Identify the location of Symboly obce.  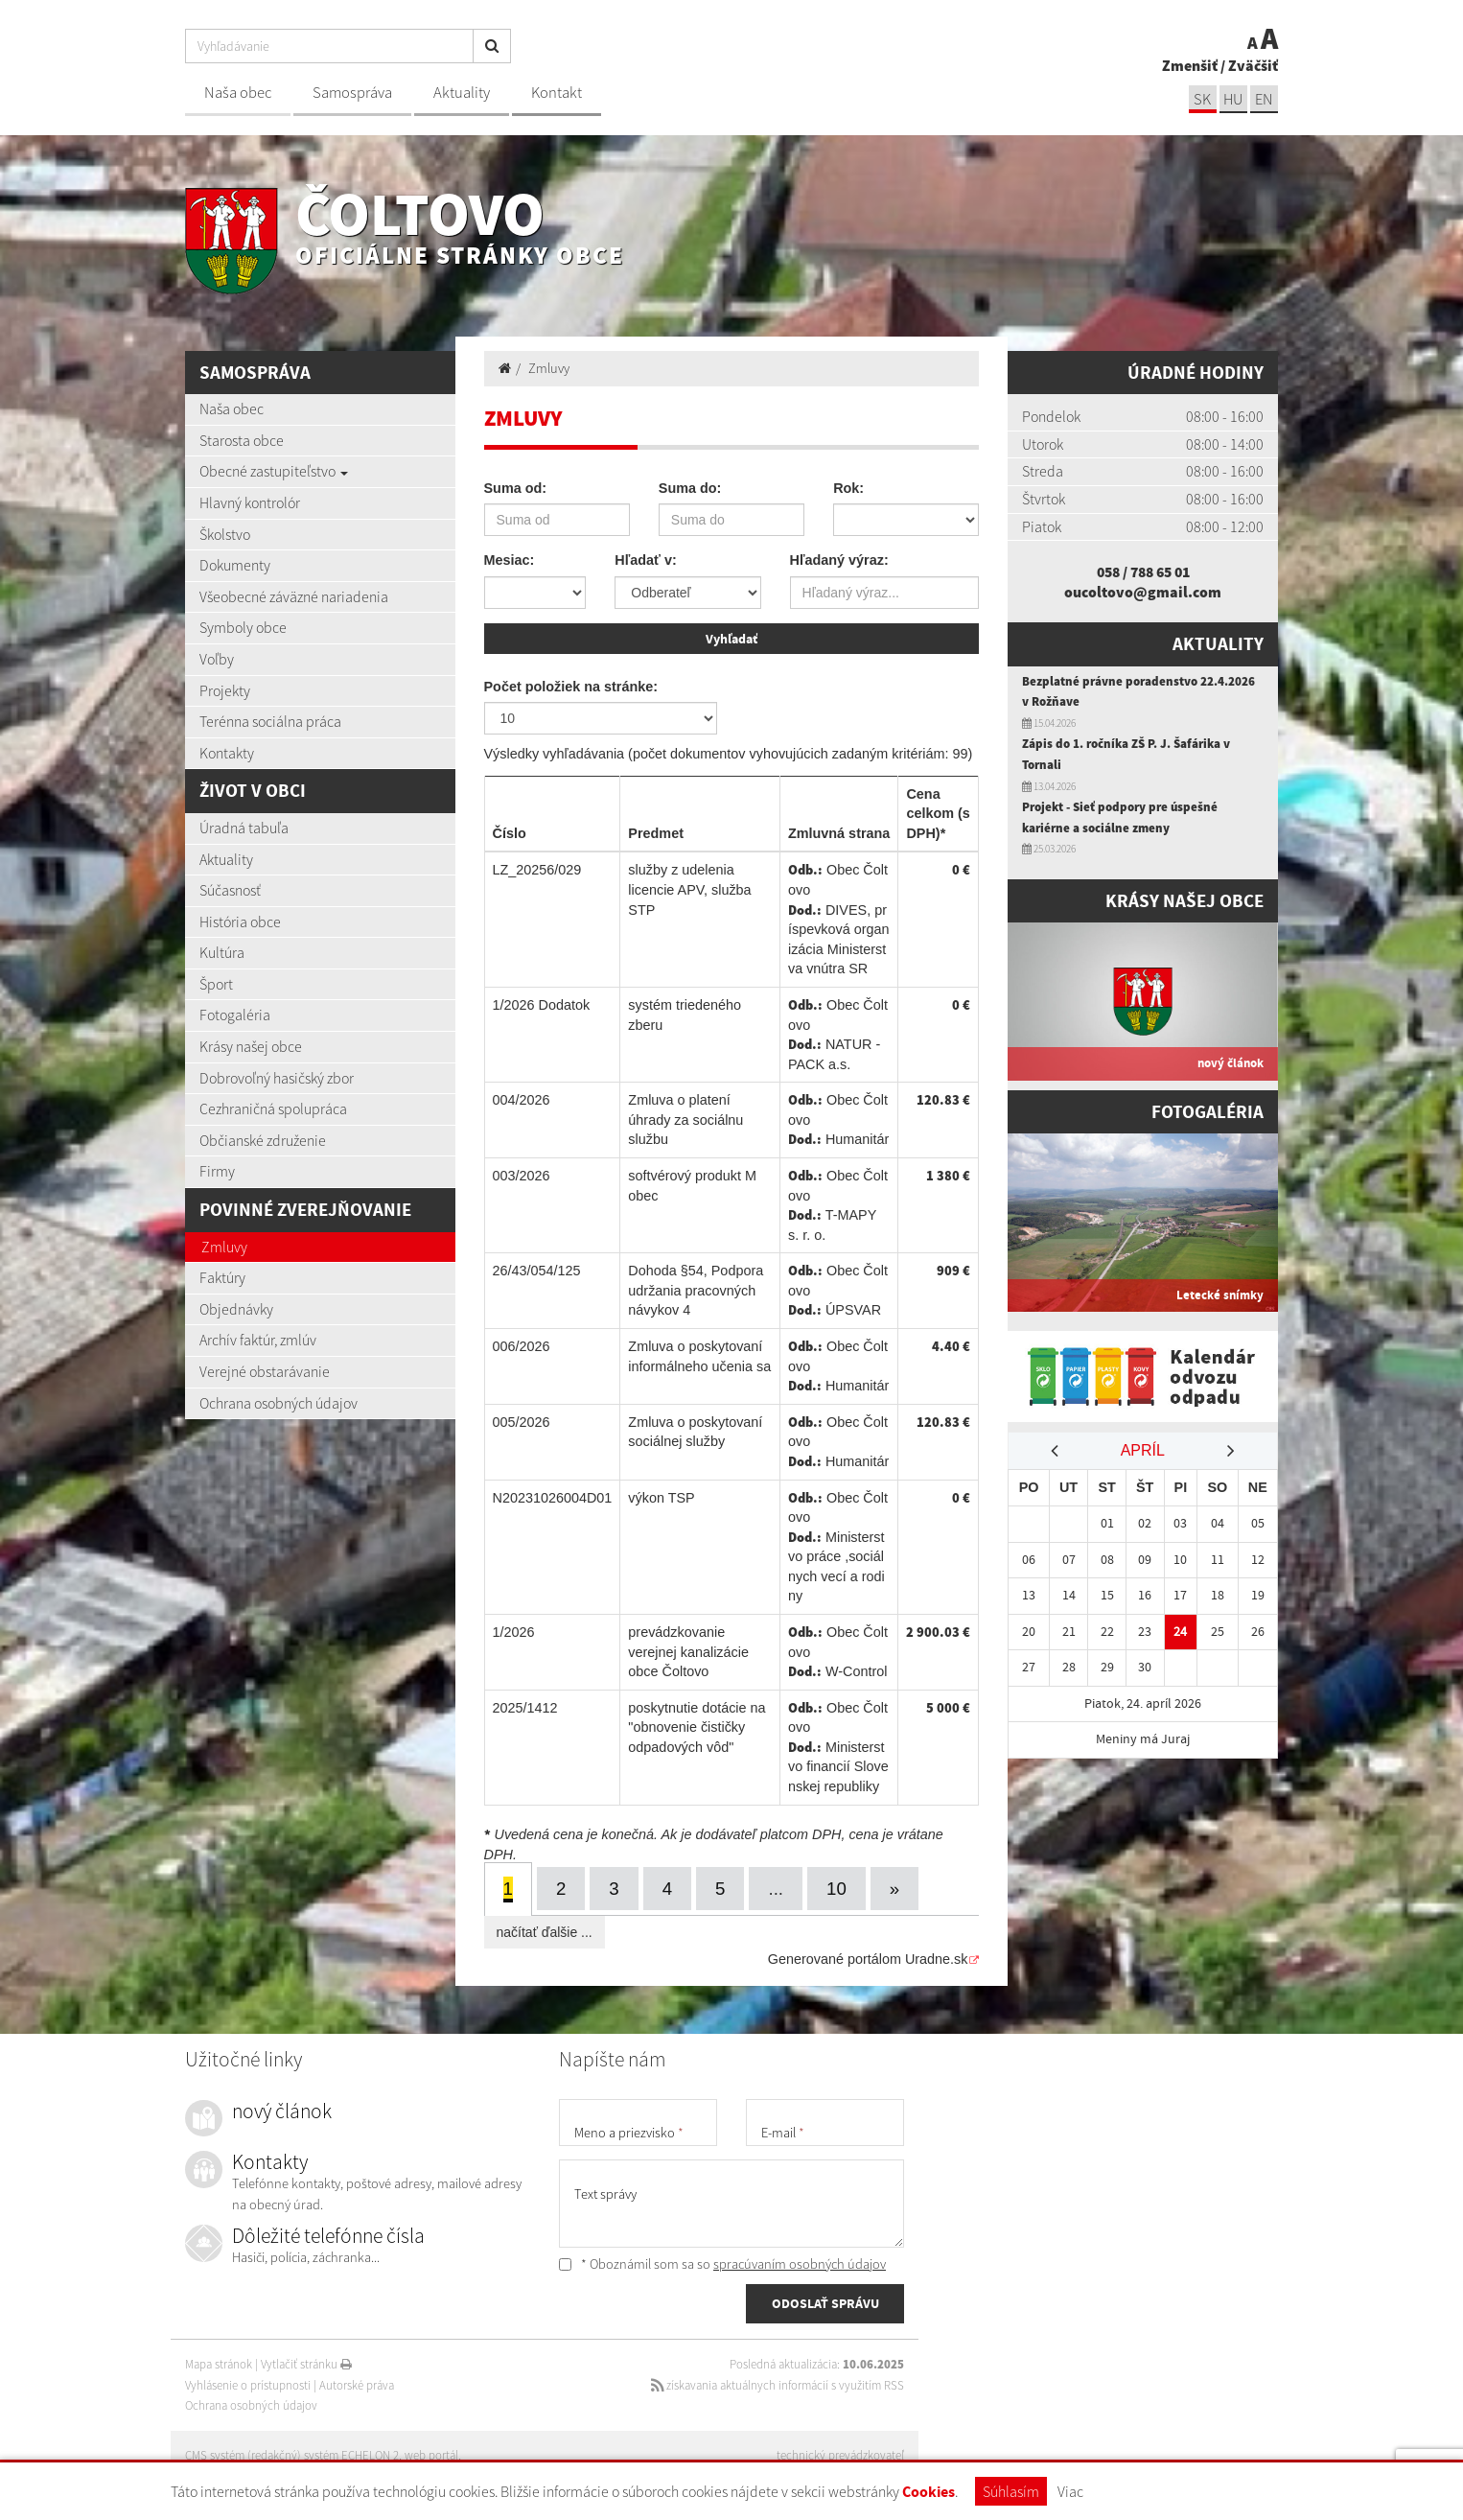
(243, 627).